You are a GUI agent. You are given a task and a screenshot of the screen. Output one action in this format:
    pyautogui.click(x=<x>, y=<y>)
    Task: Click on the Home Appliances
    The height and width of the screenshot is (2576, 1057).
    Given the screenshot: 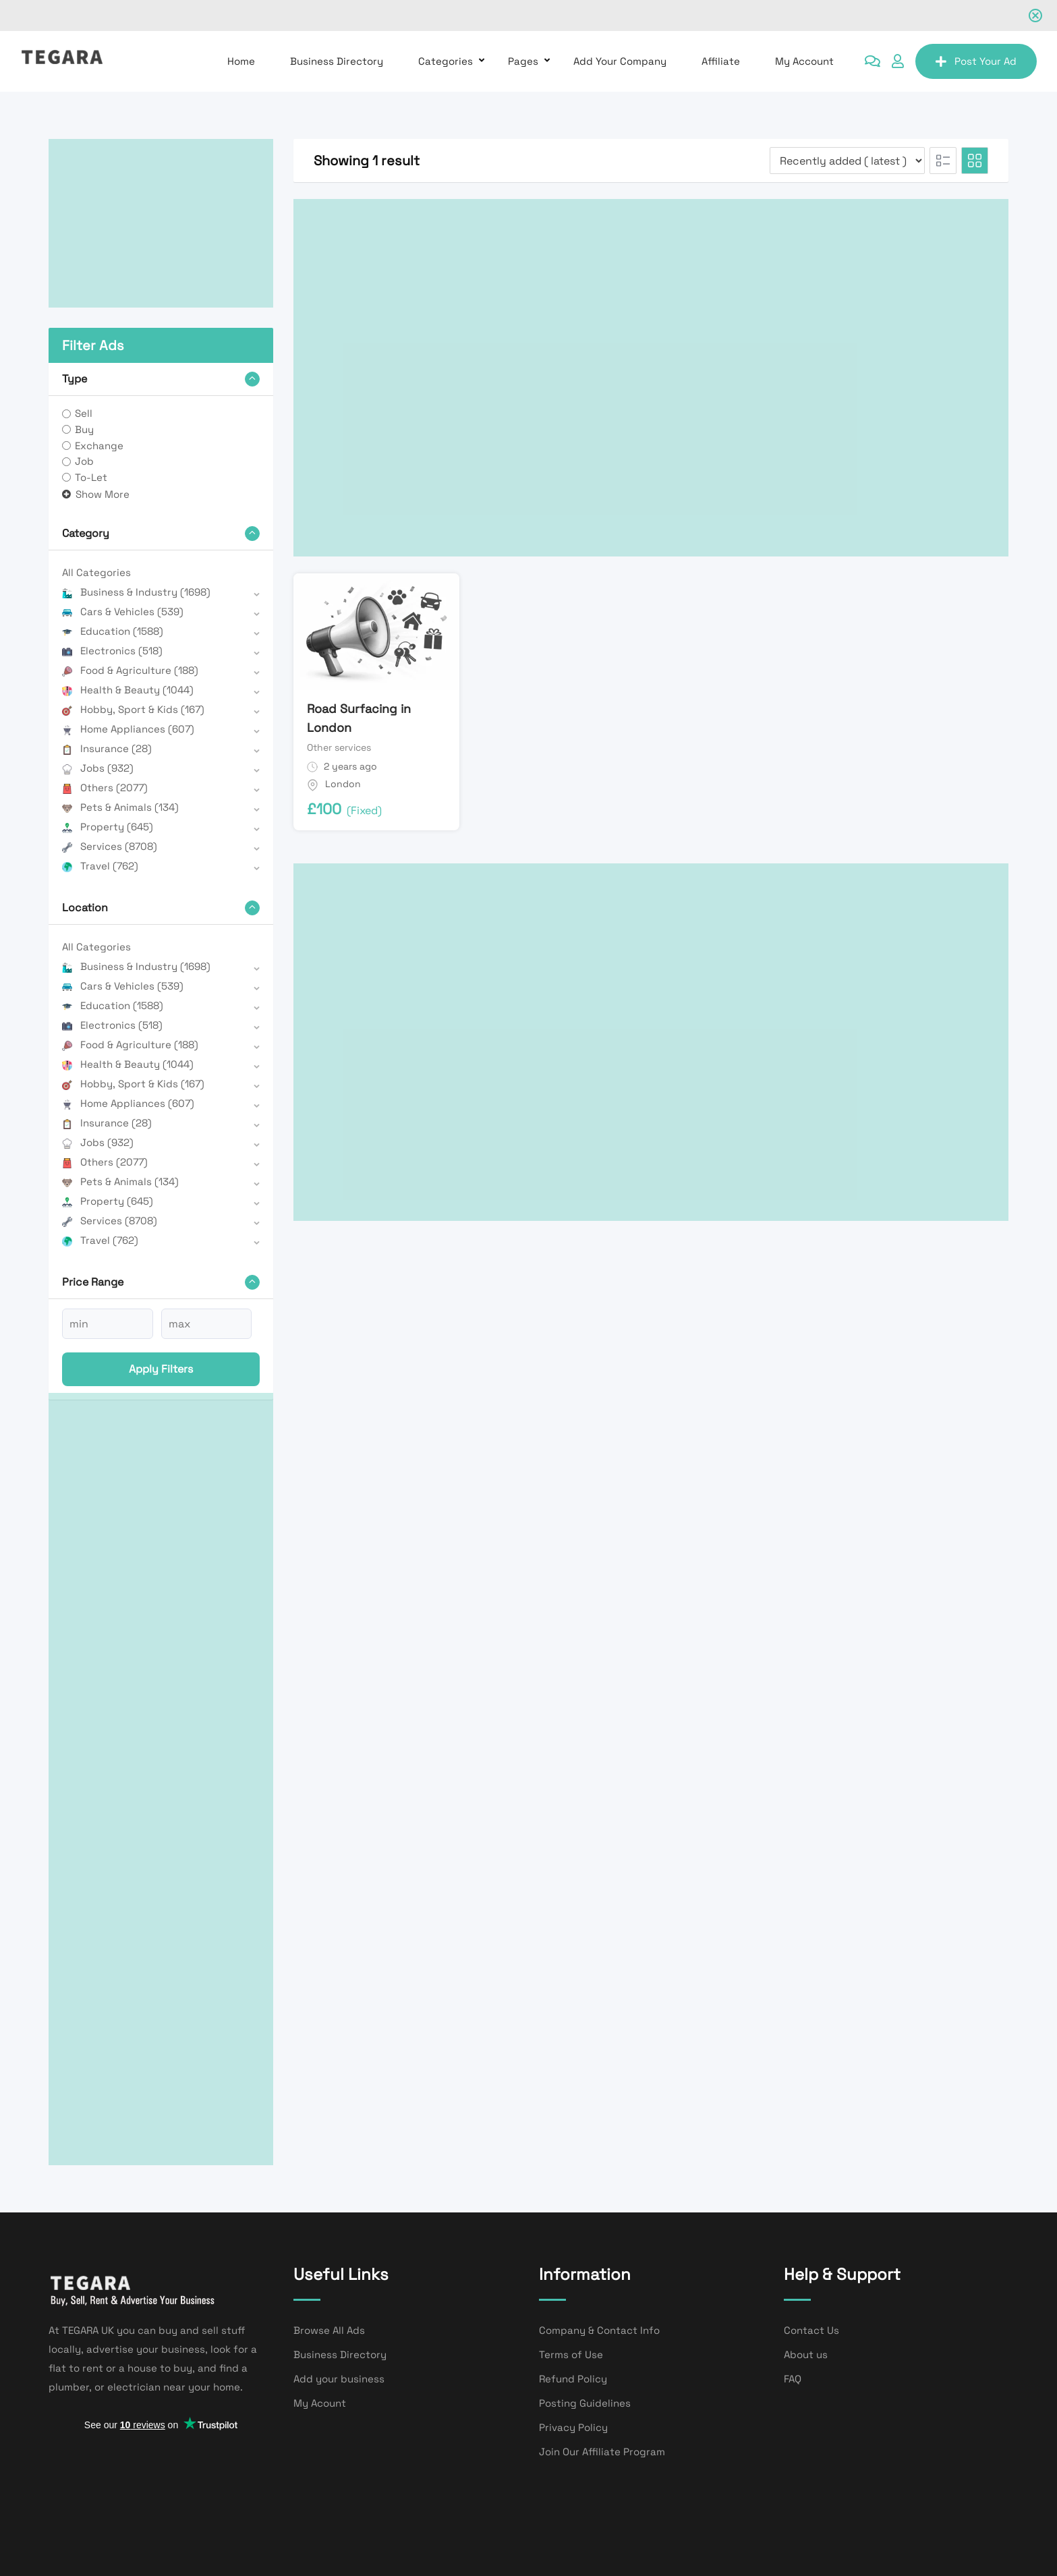 What is the action you would take?
    pyautogui.click(x=128, y=728)
    